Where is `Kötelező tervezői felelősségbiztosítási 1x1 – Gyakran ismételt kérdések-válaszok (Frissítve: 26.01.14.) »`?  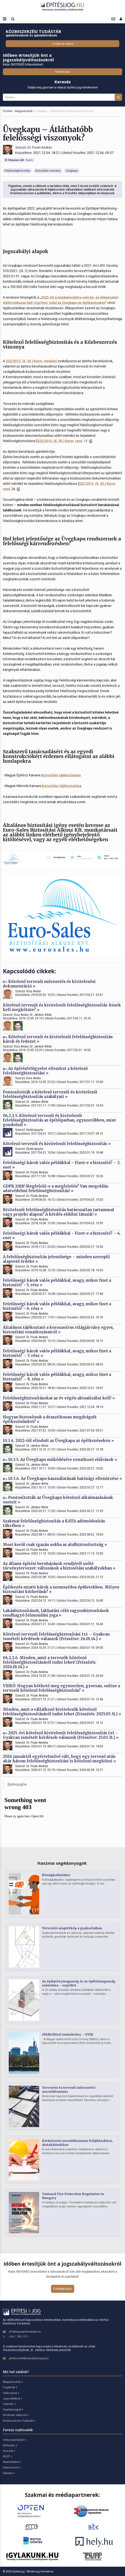 Kötelező tervezői felelősségbiztosítási 1x1 – Gyakran ismételt kérdések-válaszok (Frissítve: 26.01.14.) » is located at coordinates (56, 1636).